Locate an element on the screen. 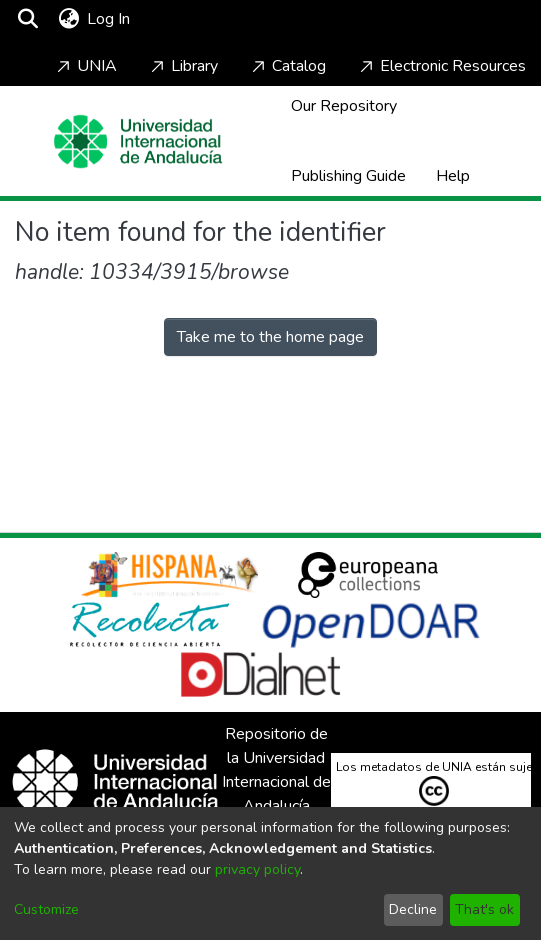 This screenshot has height=940, width=541. Catalog [Home] is located at coordinates (287, 66).